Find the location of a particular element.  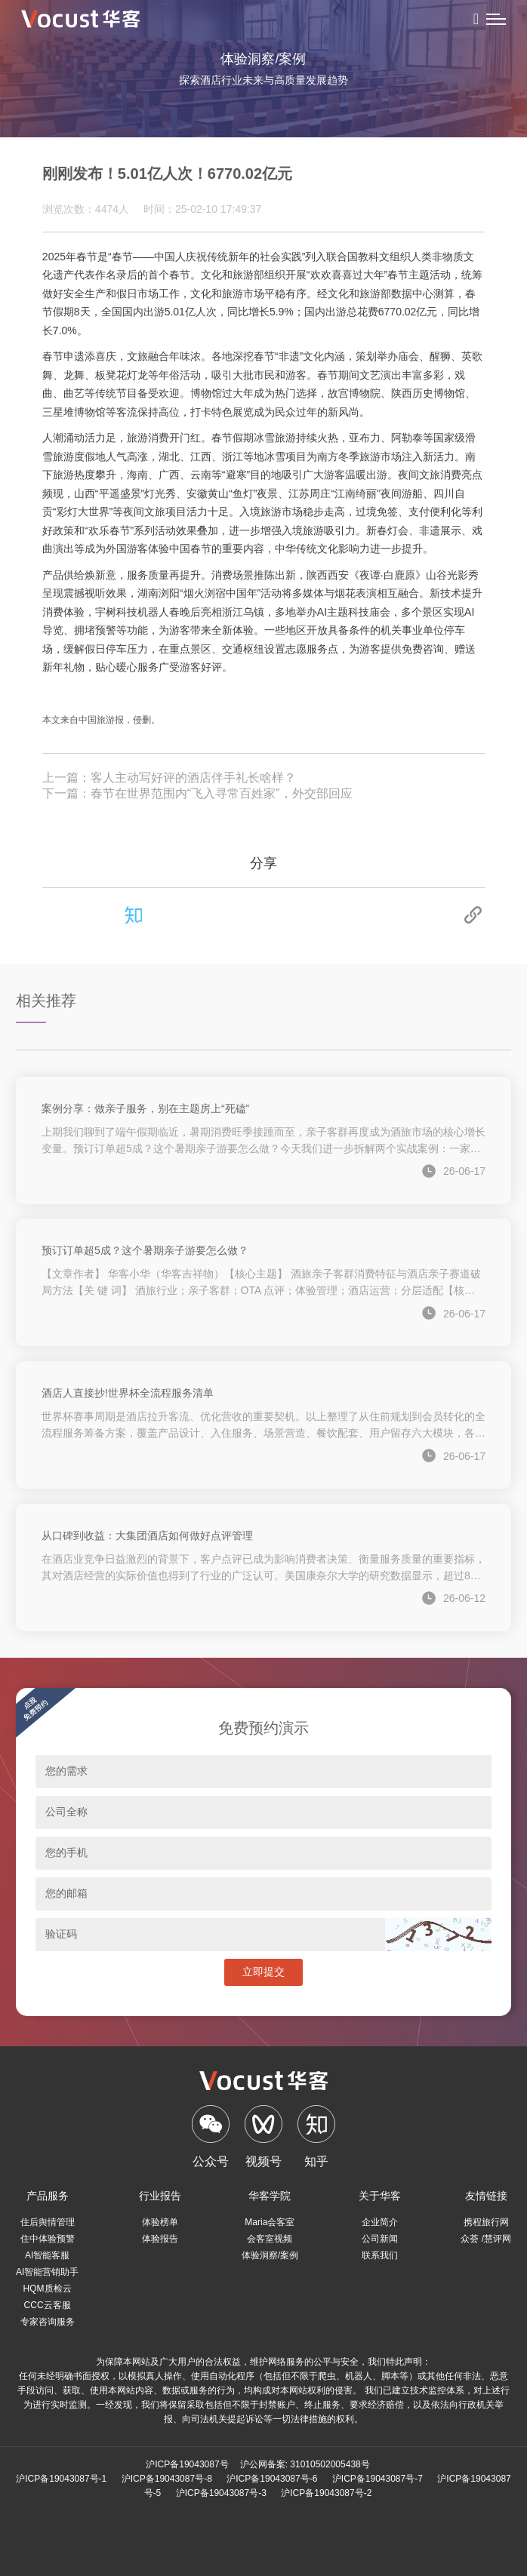

客人主动写好评的酒店伴手礼长啥样？ is located at coordinates (193, 777).